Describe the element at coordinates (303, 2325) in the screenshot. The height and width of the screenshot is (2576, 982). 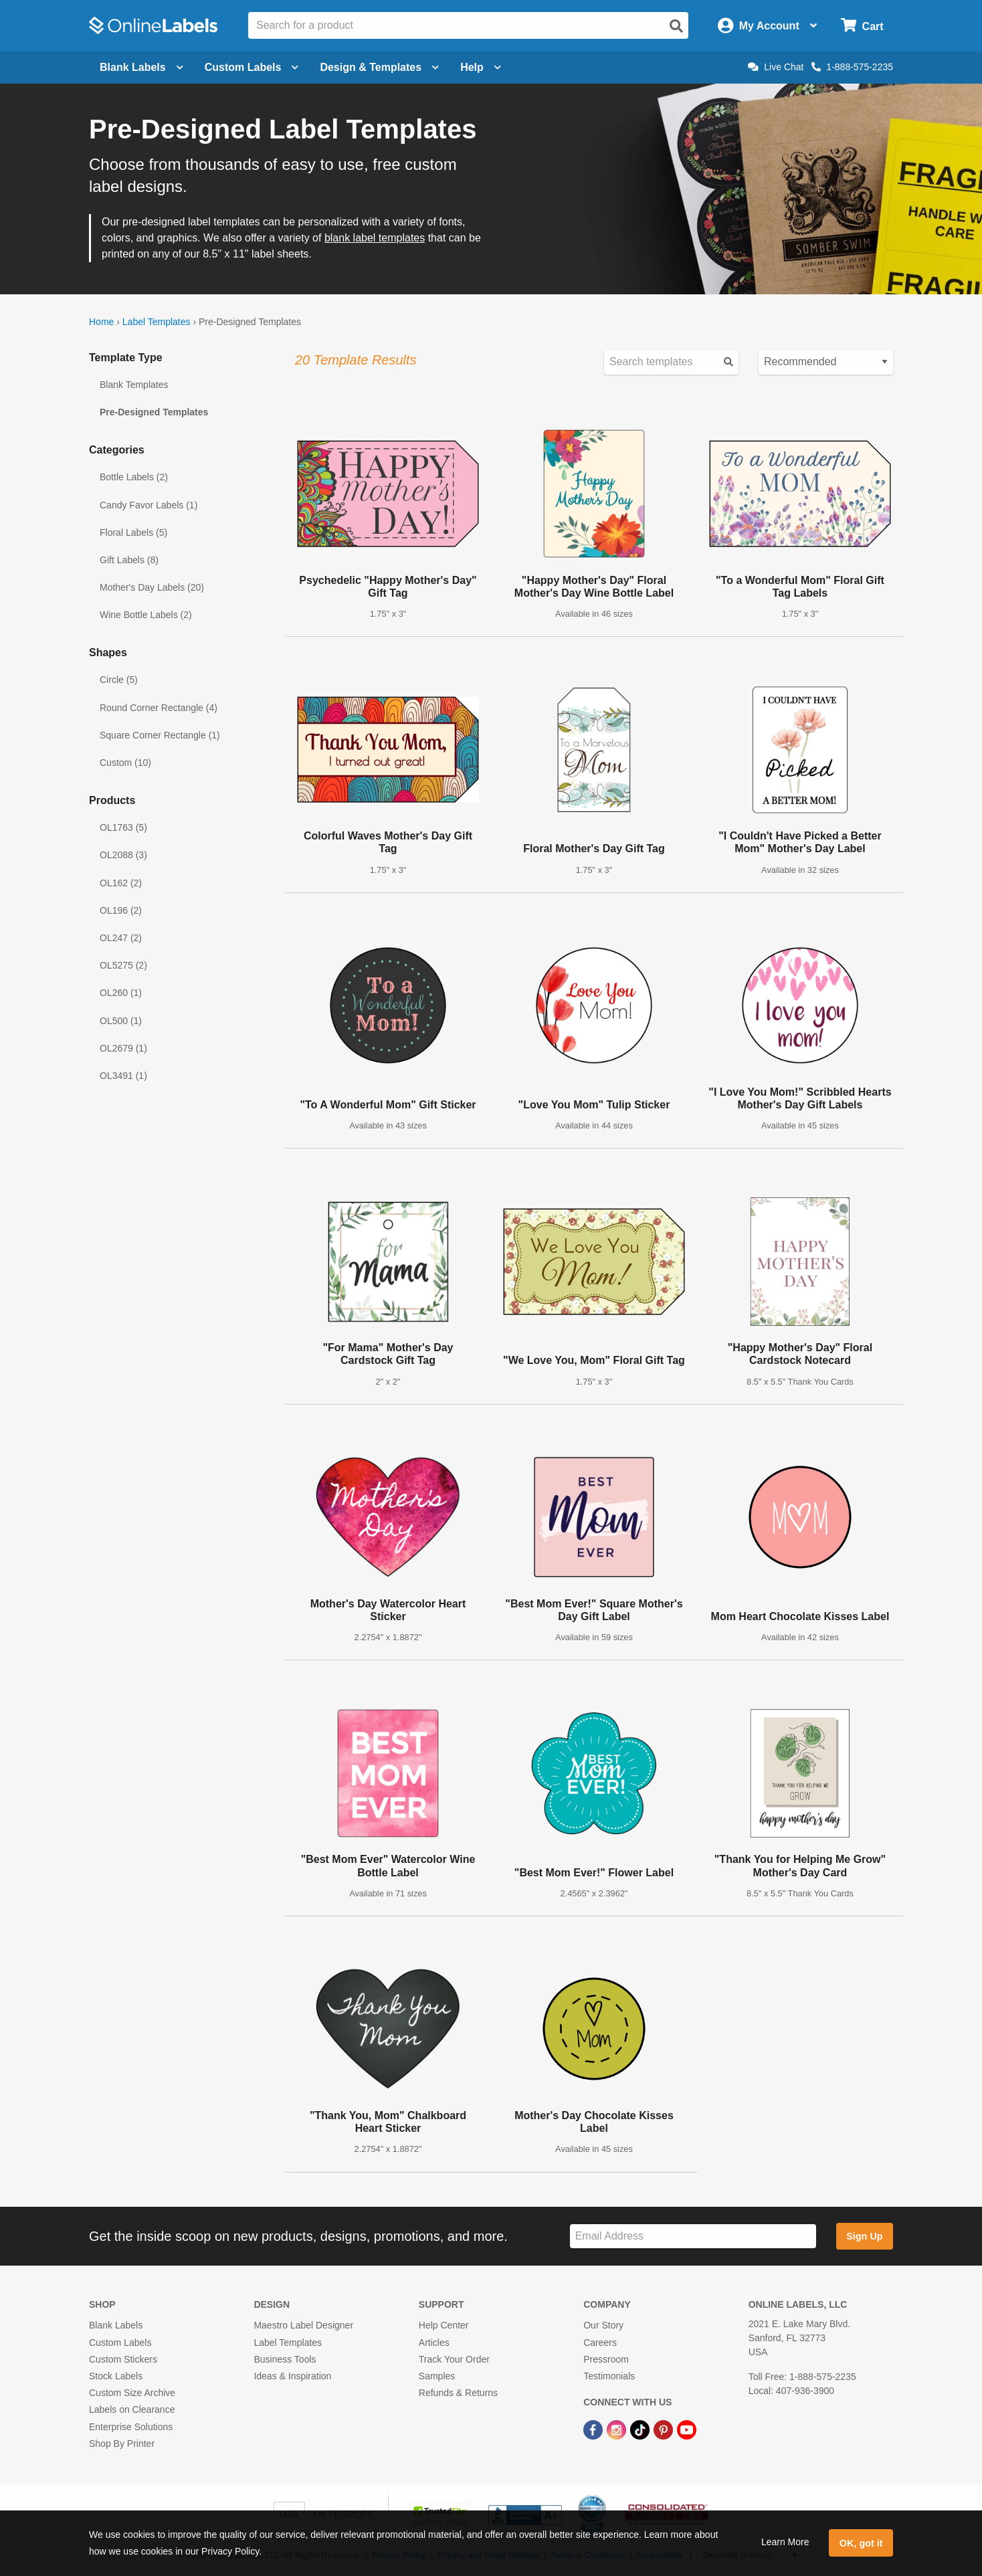
I see `Maestro Label Designer` at that location.